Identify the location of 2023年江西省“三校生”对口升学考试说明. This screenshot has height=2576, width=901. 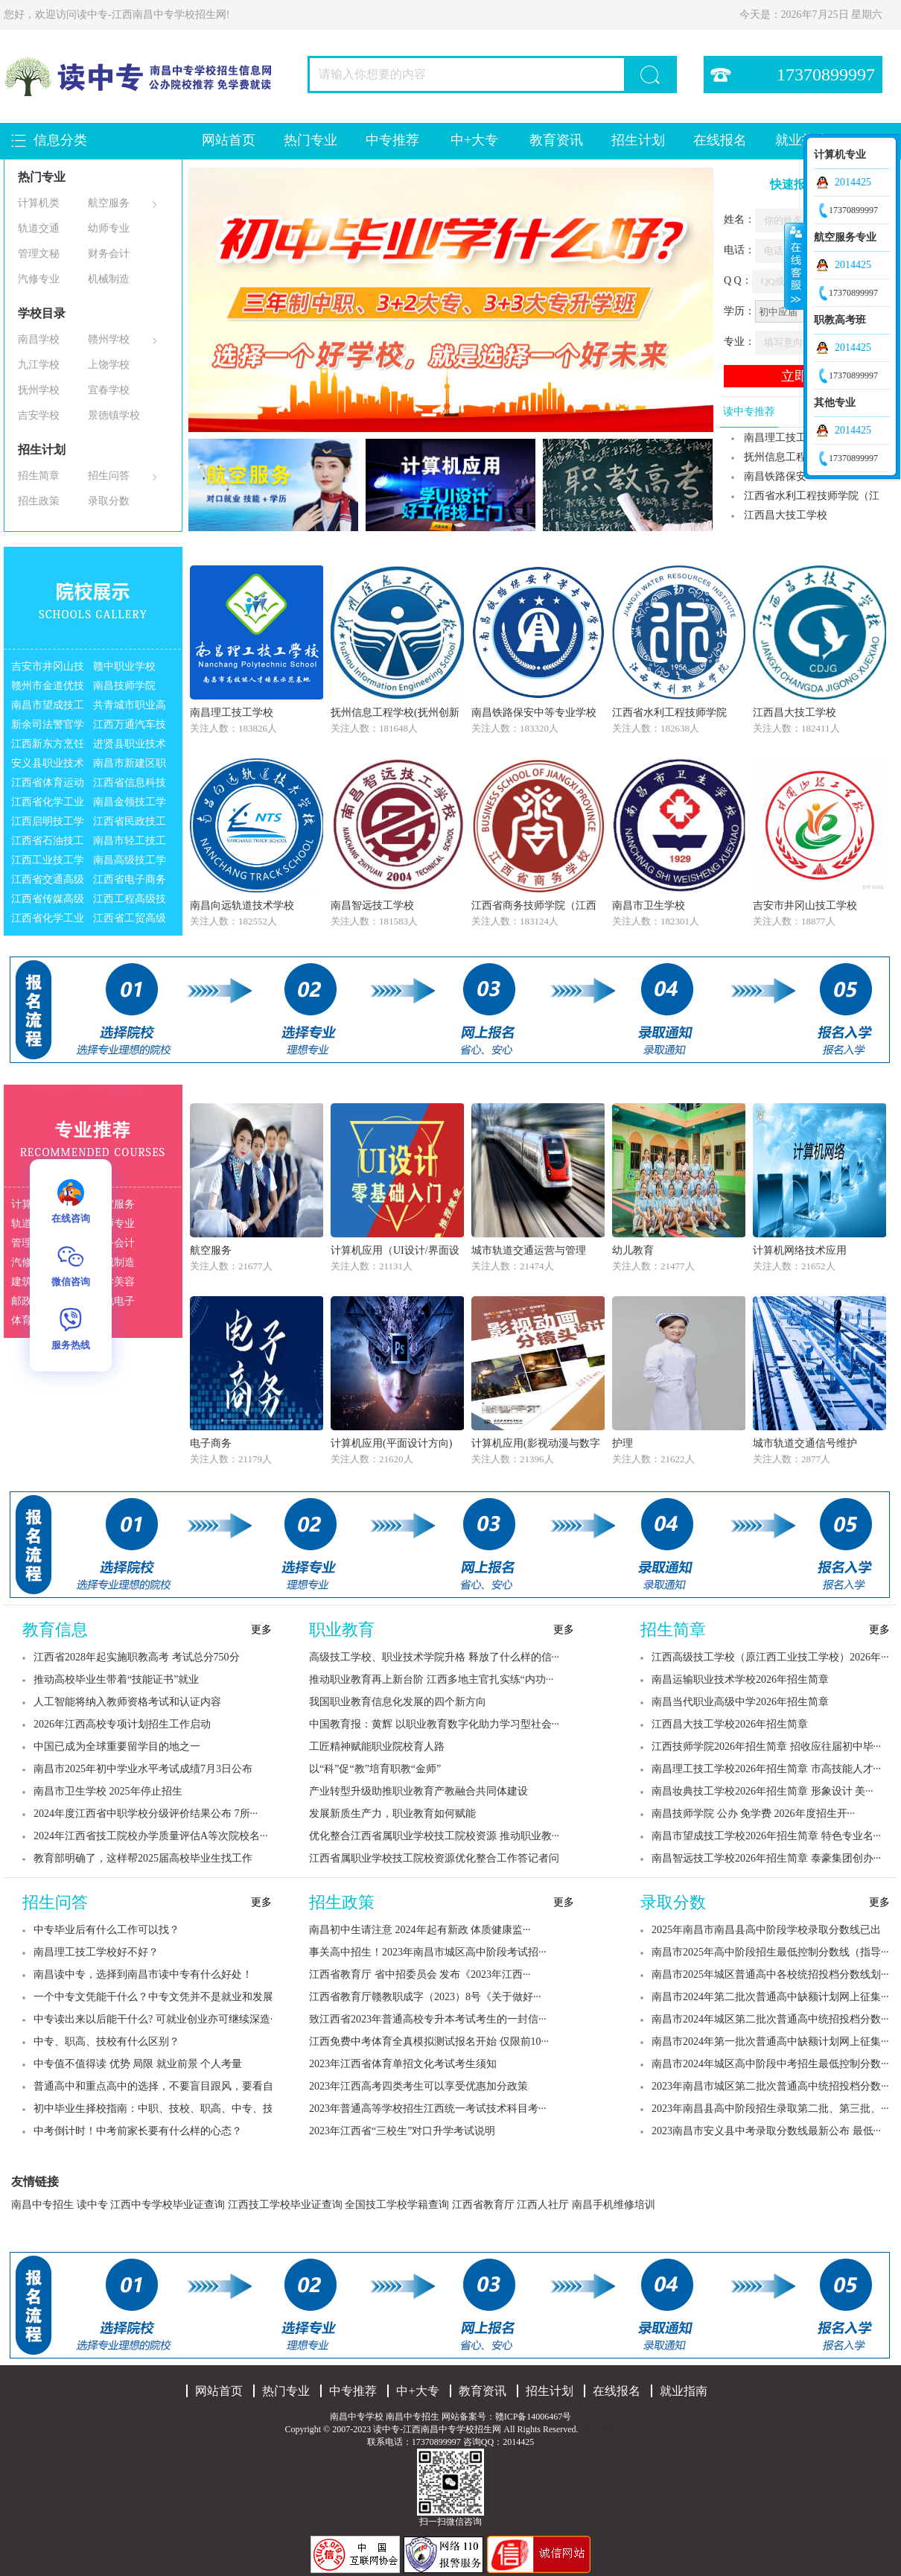
(402, 2130).